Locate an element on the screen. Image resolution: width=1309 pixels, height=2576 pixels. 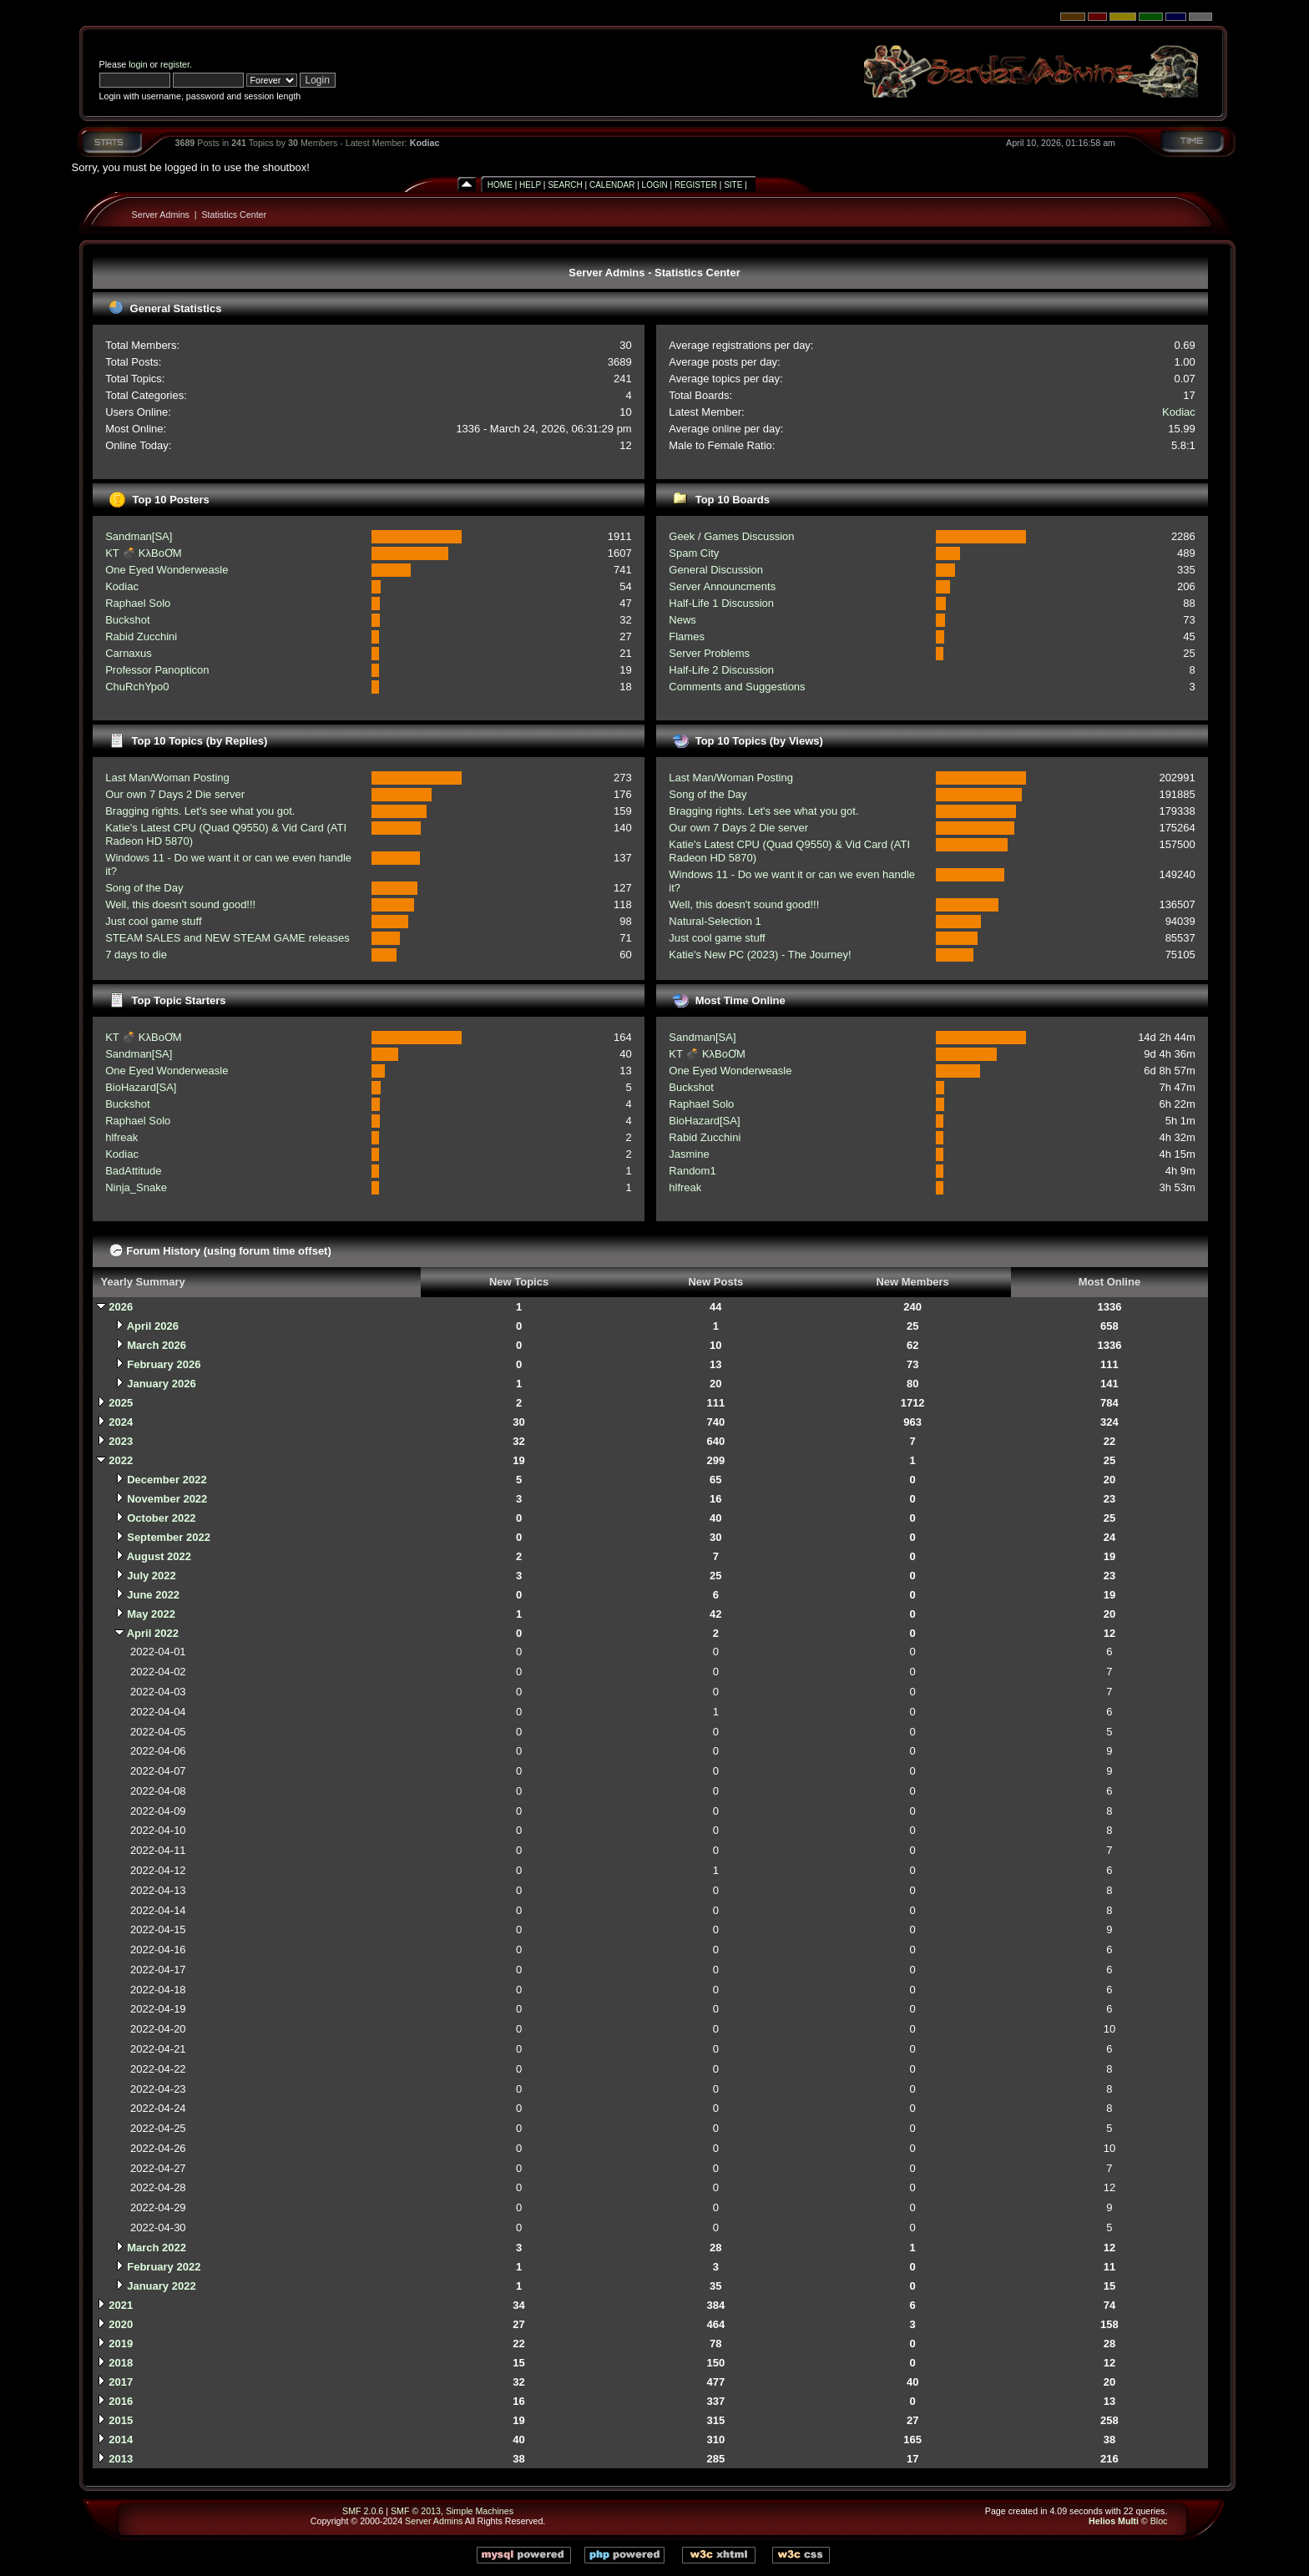
register is located at coordinates (175, 64).